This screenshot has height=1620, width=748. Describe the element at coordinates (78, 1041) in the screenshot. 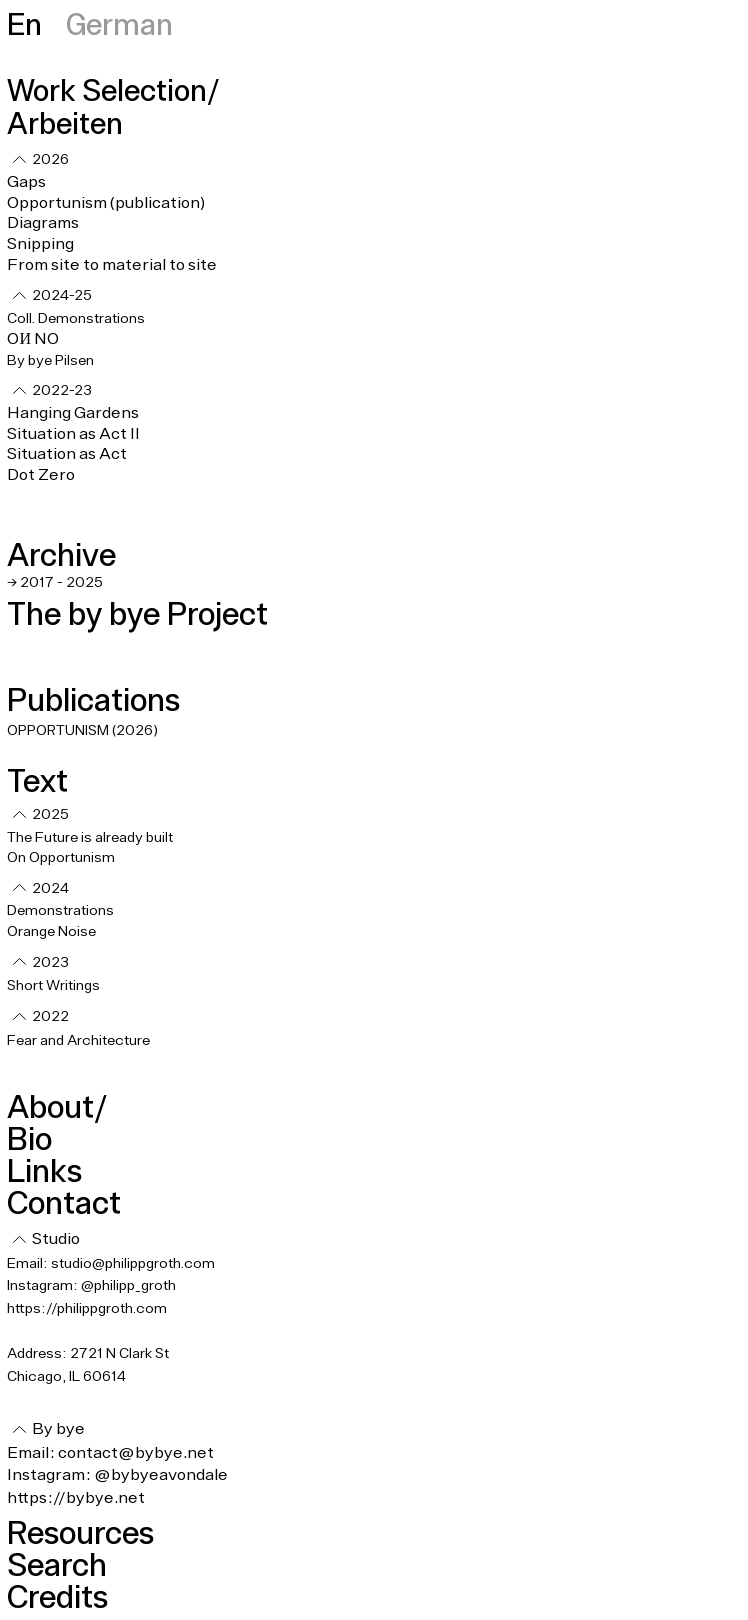

I see `Fear and Architecture` at that location.